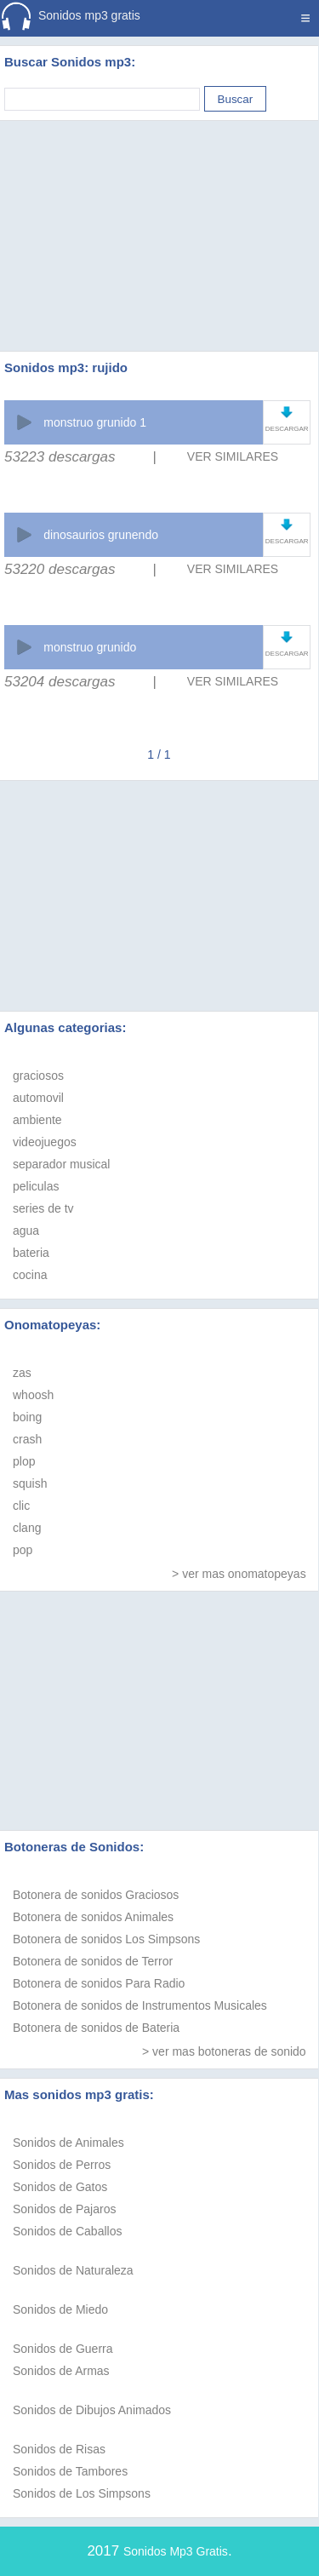 The height and width of the screenshot is (2576, 319). What do you see at coordinates (232, 456) in the screenshot?
I see `VER SIMILARES` at bounding box center [232, 456].